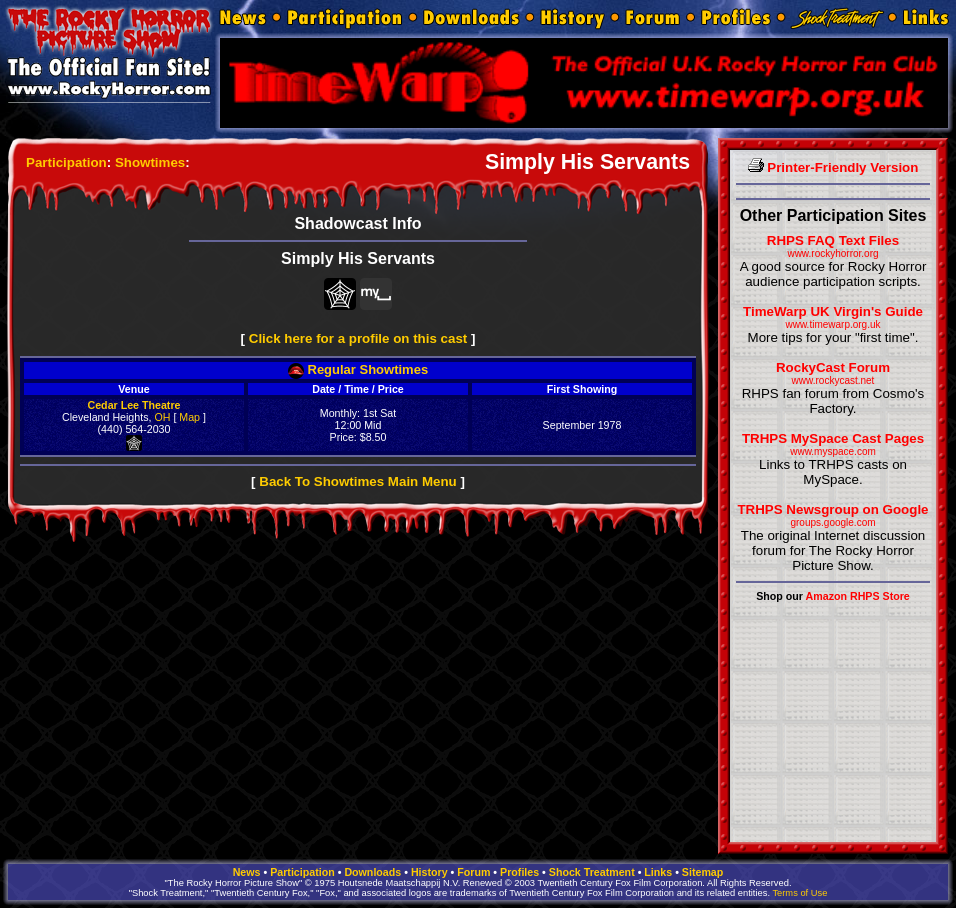 The height and width of the screenshot is (908, 956). What do you see at coordinates (833, 167) in the screenshot?
I see `Printer-Friendly Version` at bounding box center [833, 167].